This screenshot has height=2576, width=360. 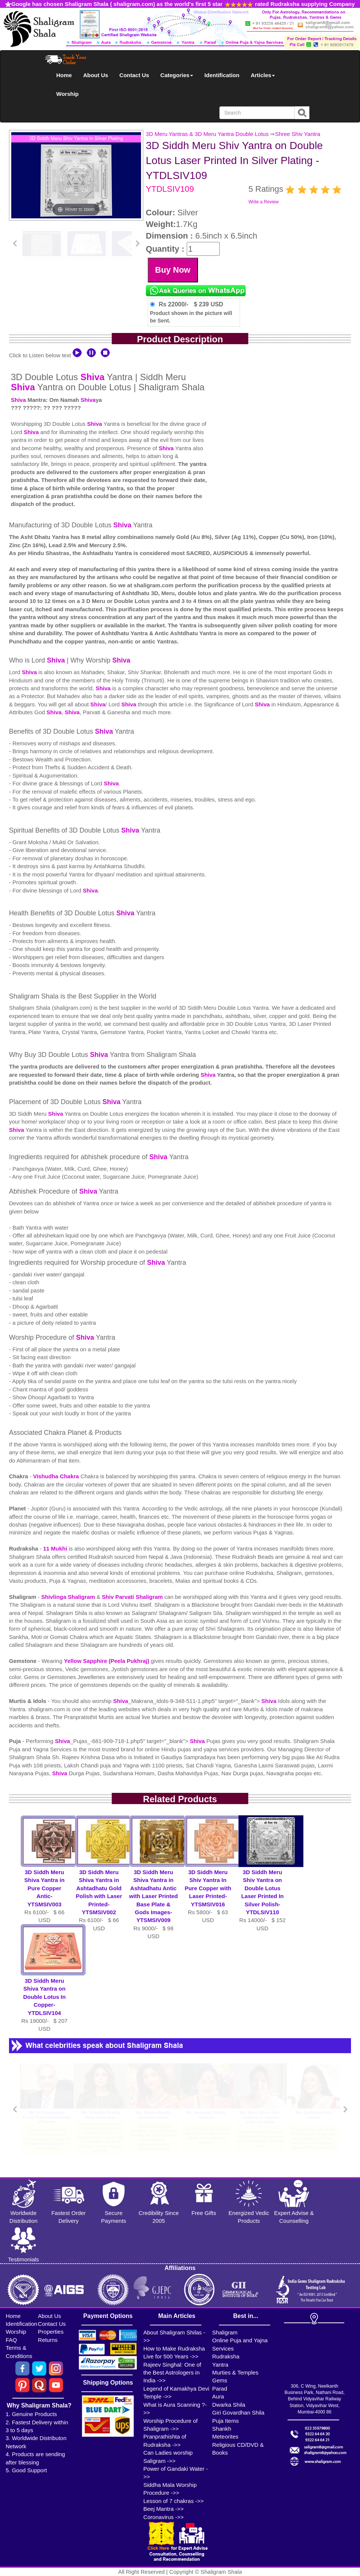 I want to click on Vishudha Chakra, so click(x=56, y=1476).